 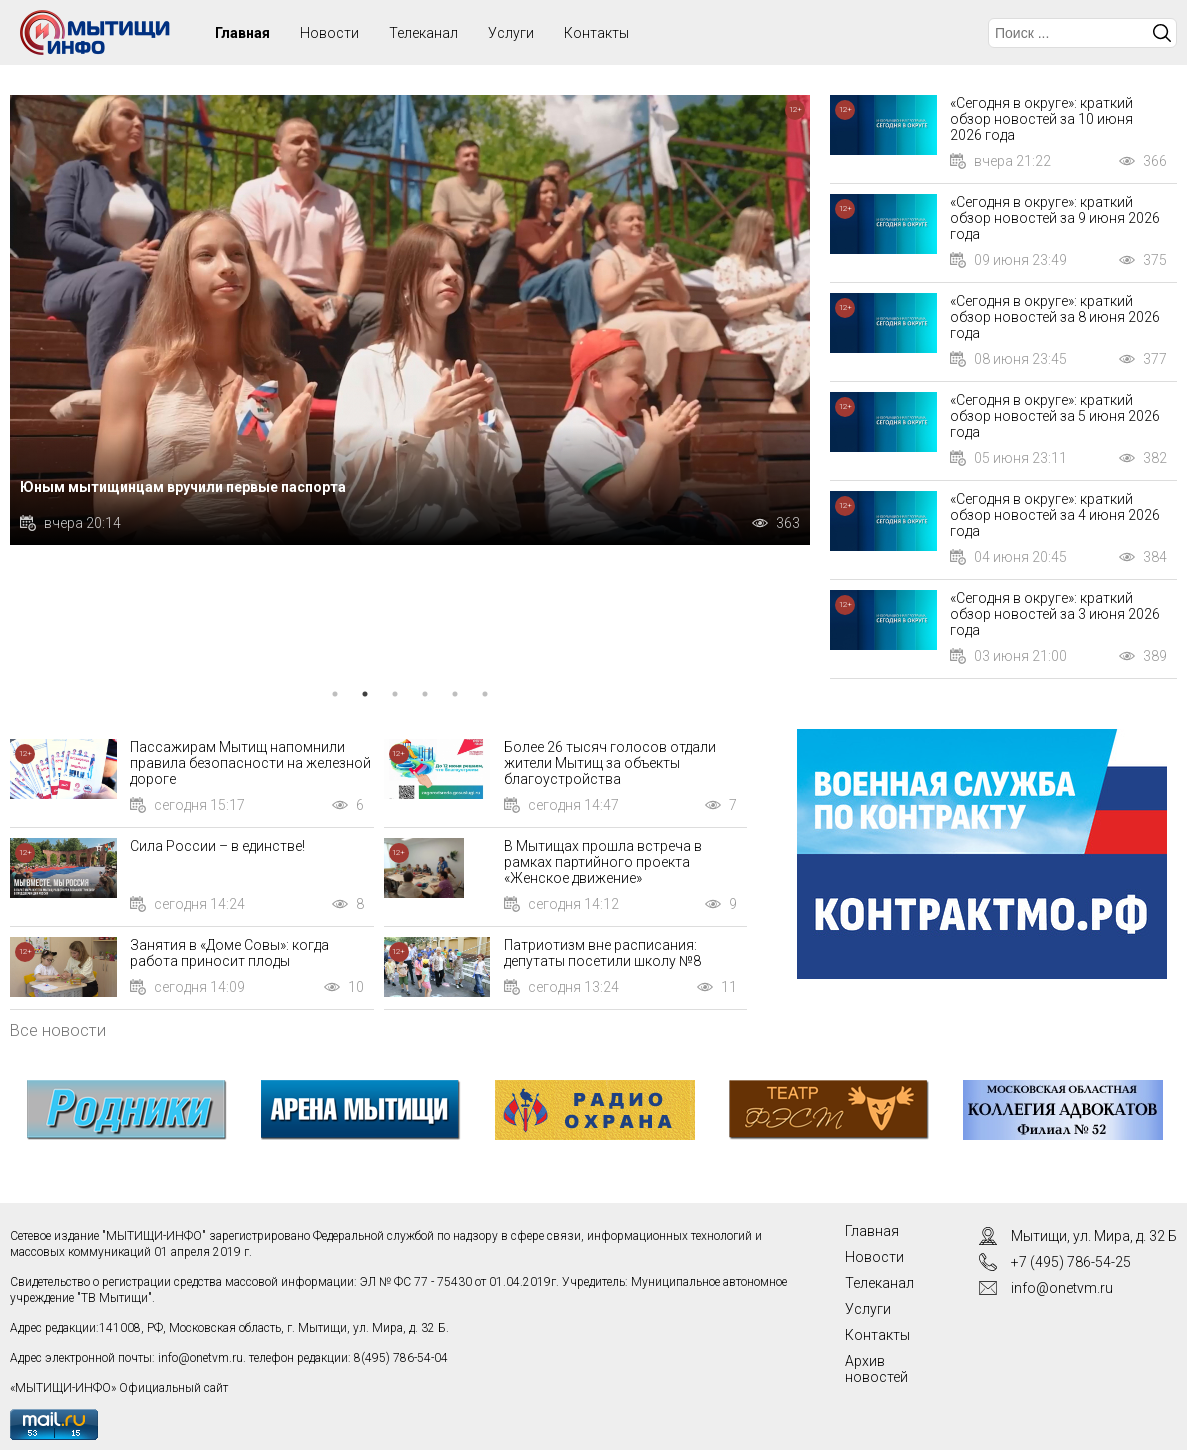 I want to click on Телеканал, so click(x=423, y=33).